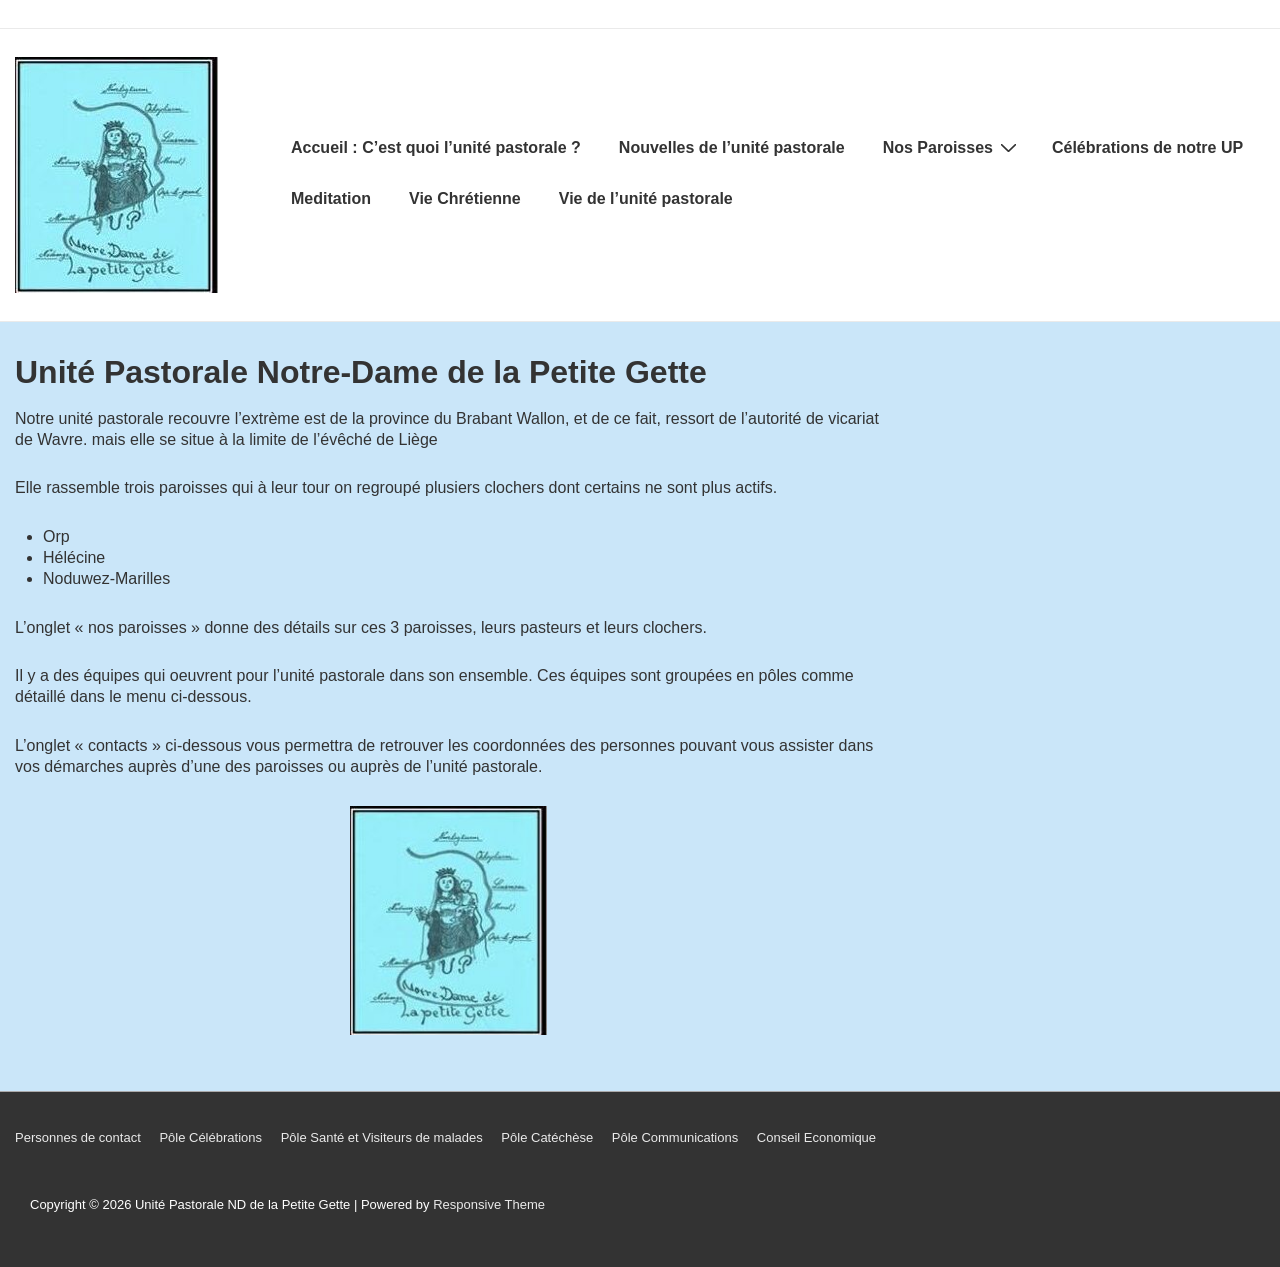  Describe the element at coordinates (675, 1137) in the screenshot. I see `Pôle Communications` at that location.